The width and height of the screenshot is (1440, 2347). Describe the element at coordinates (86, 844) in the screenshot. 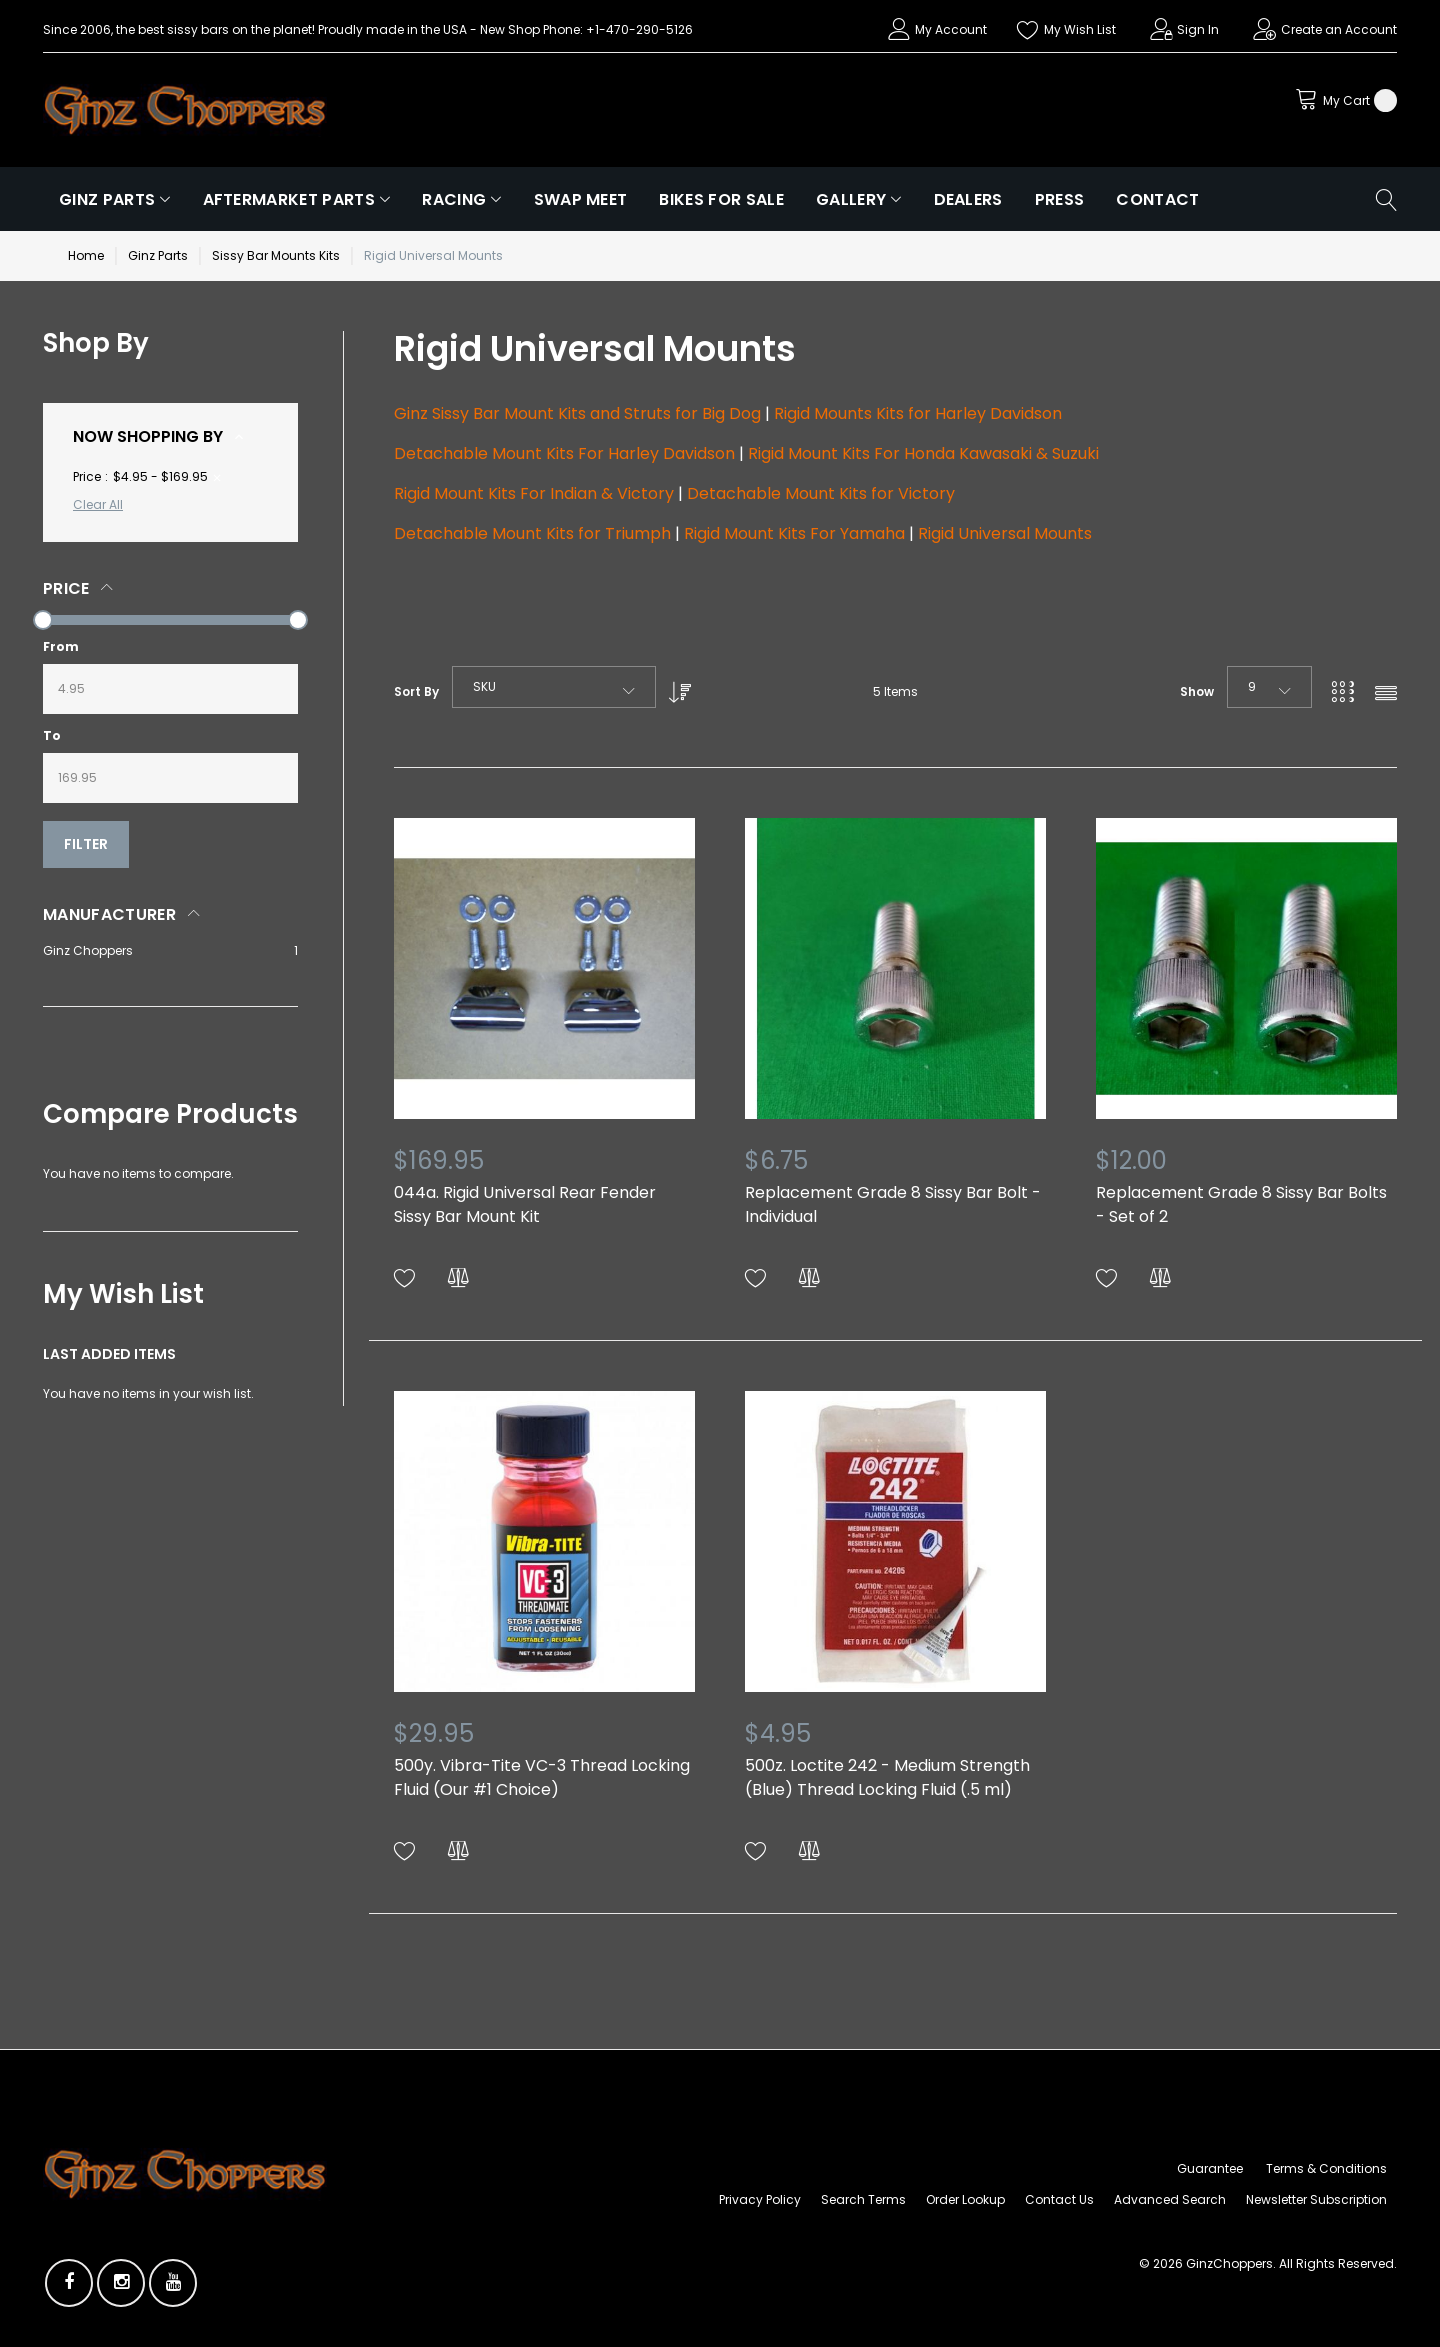

I see `Filter` at that location.